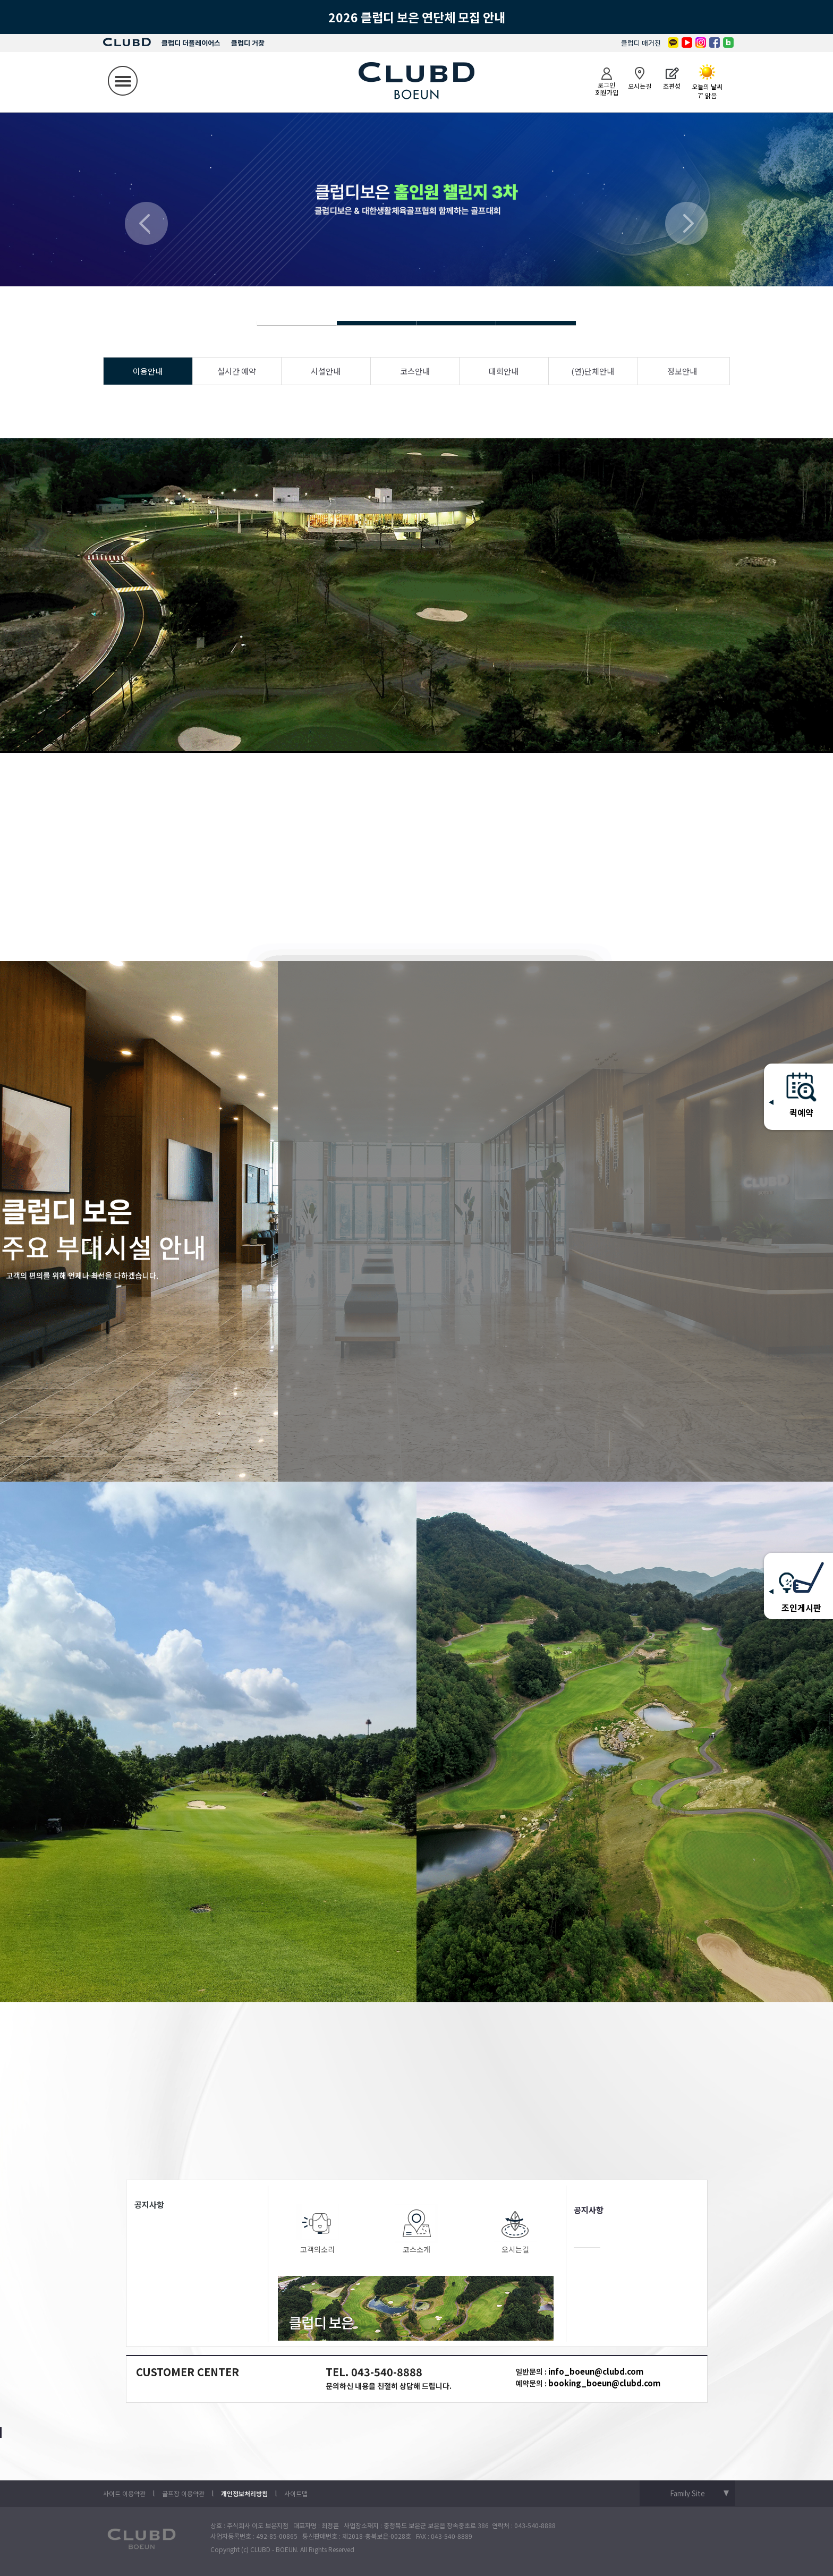 This screenshot has width=833, height=2576. I want to click on 개인정보처리방침, so click(244, 2493).